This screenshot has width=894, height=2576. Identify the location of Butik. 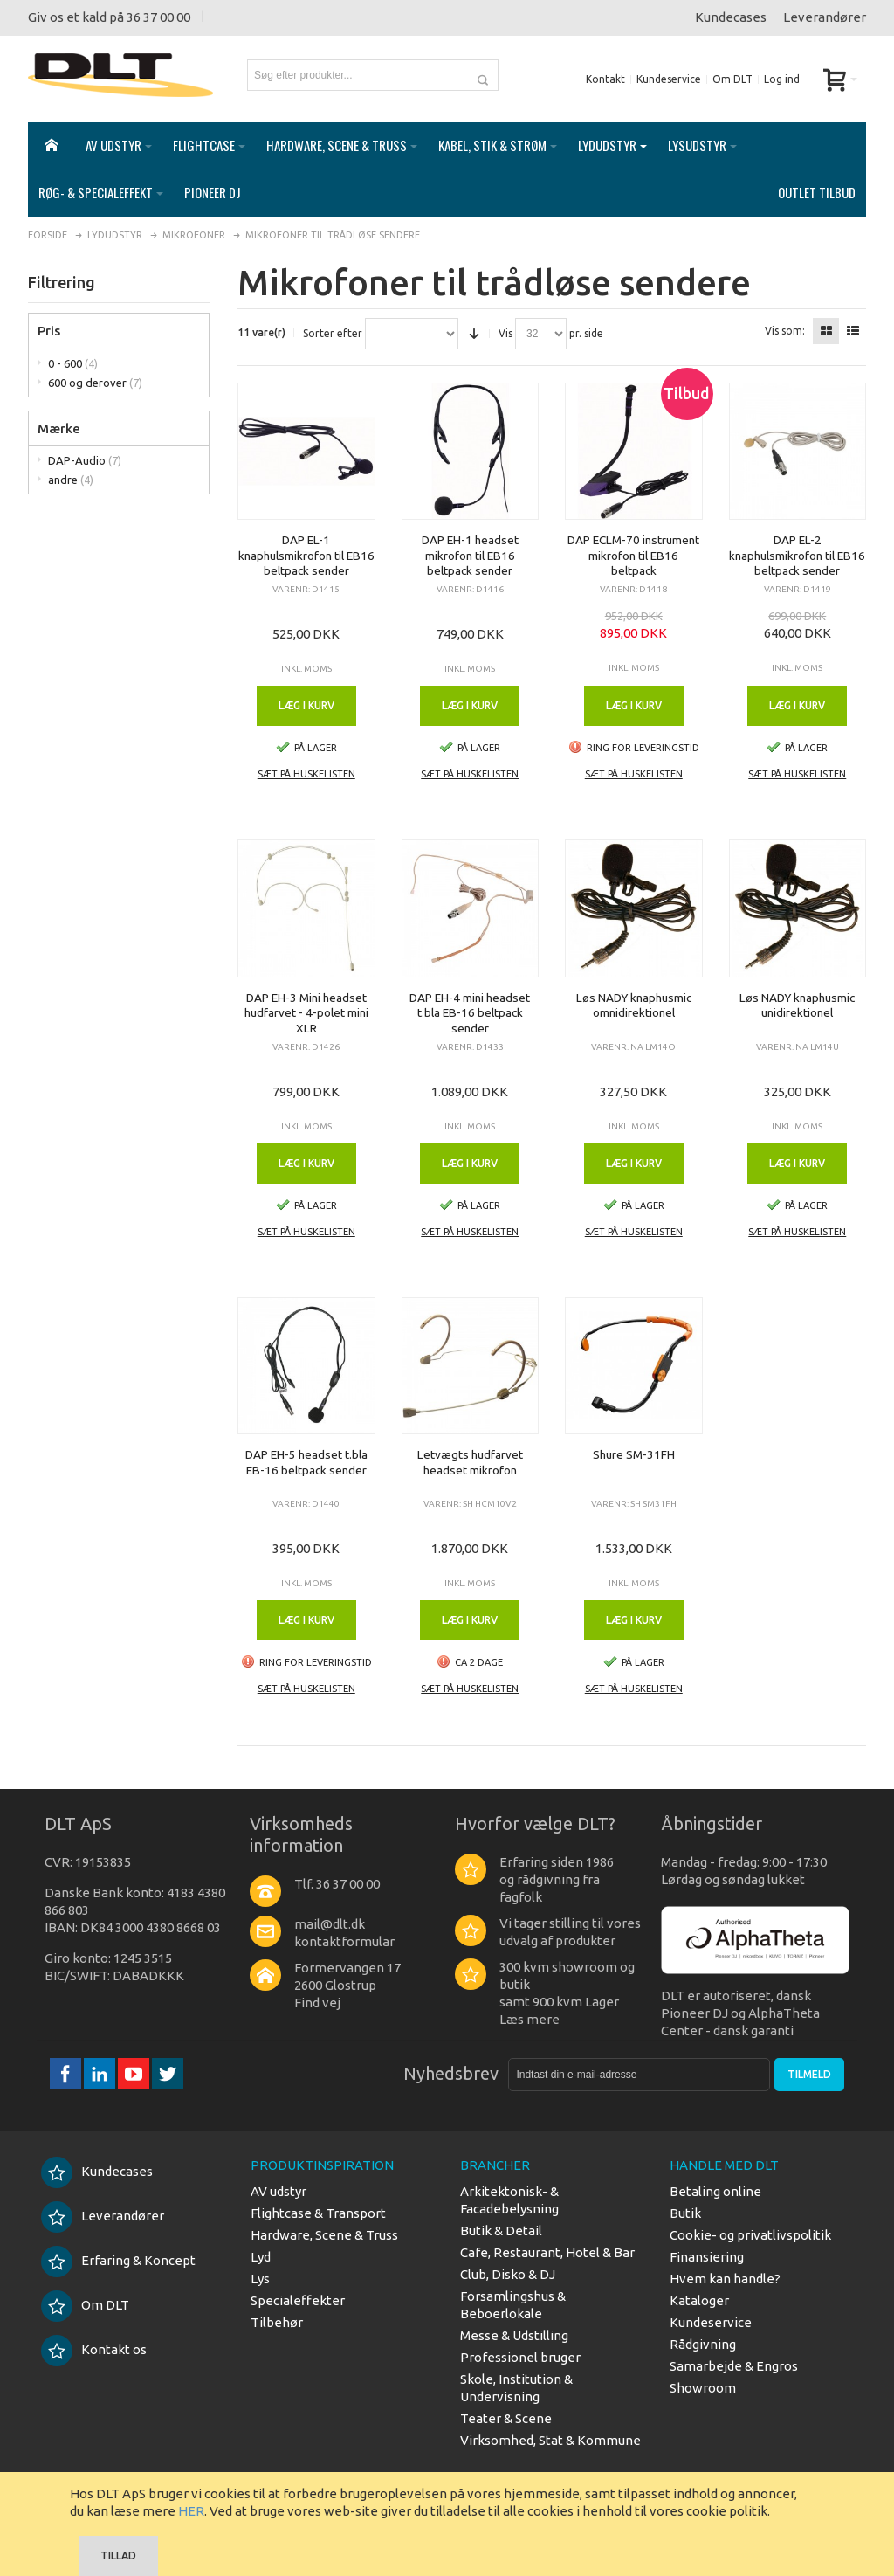
(685, 2213).